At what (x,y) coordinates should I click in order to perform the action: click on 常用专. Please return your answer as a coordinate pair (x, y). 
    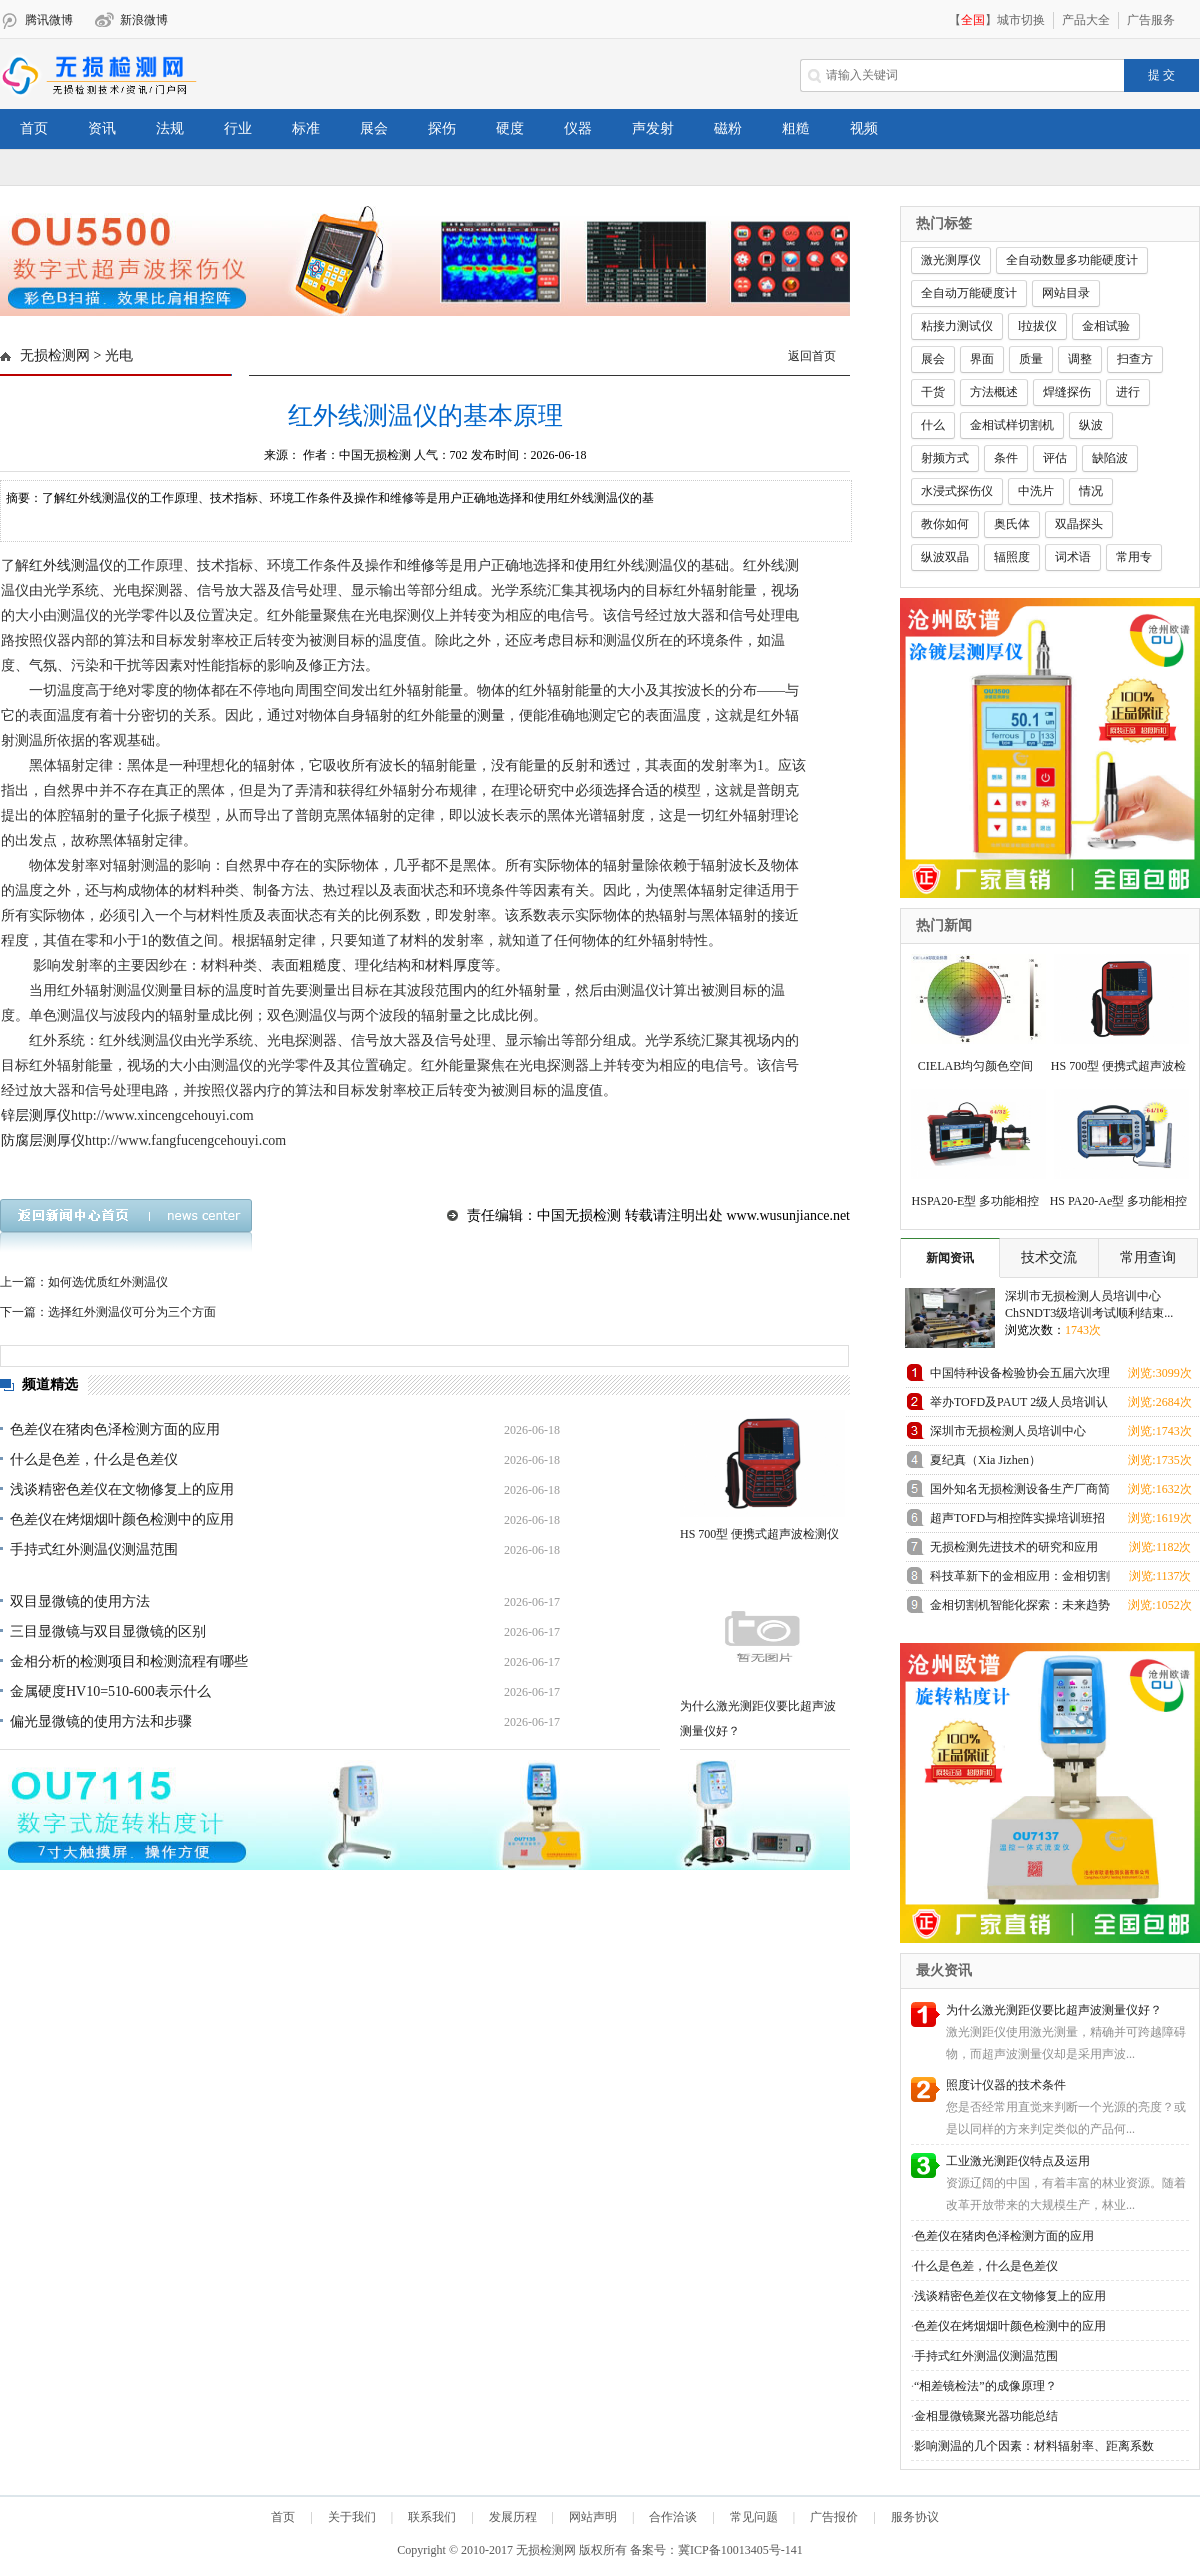
    Looking at the image, I should click on (1134, 557).